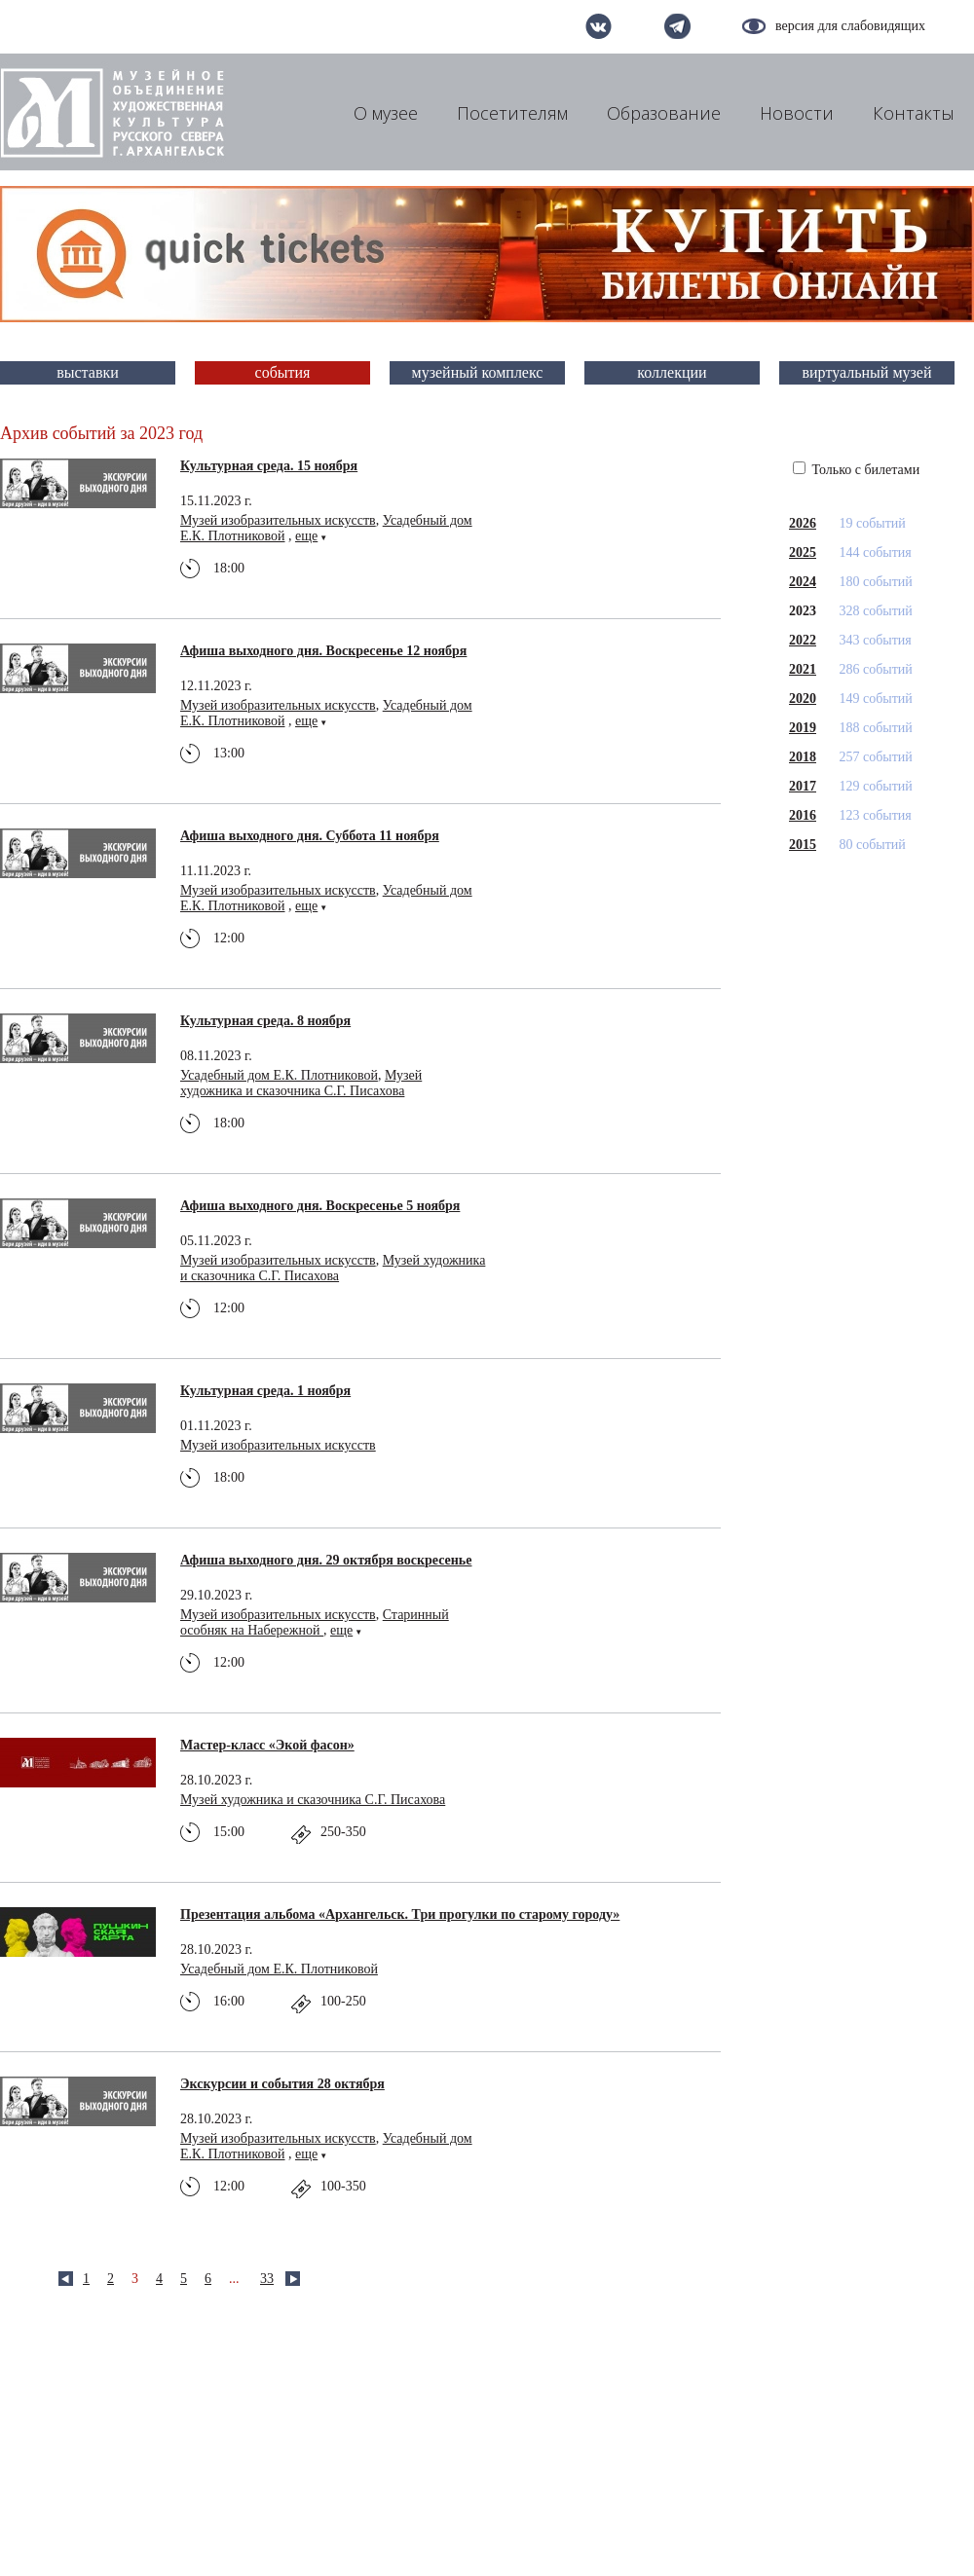 The image size is (974, 2576). I want to click on 2024, so click(802, 581).